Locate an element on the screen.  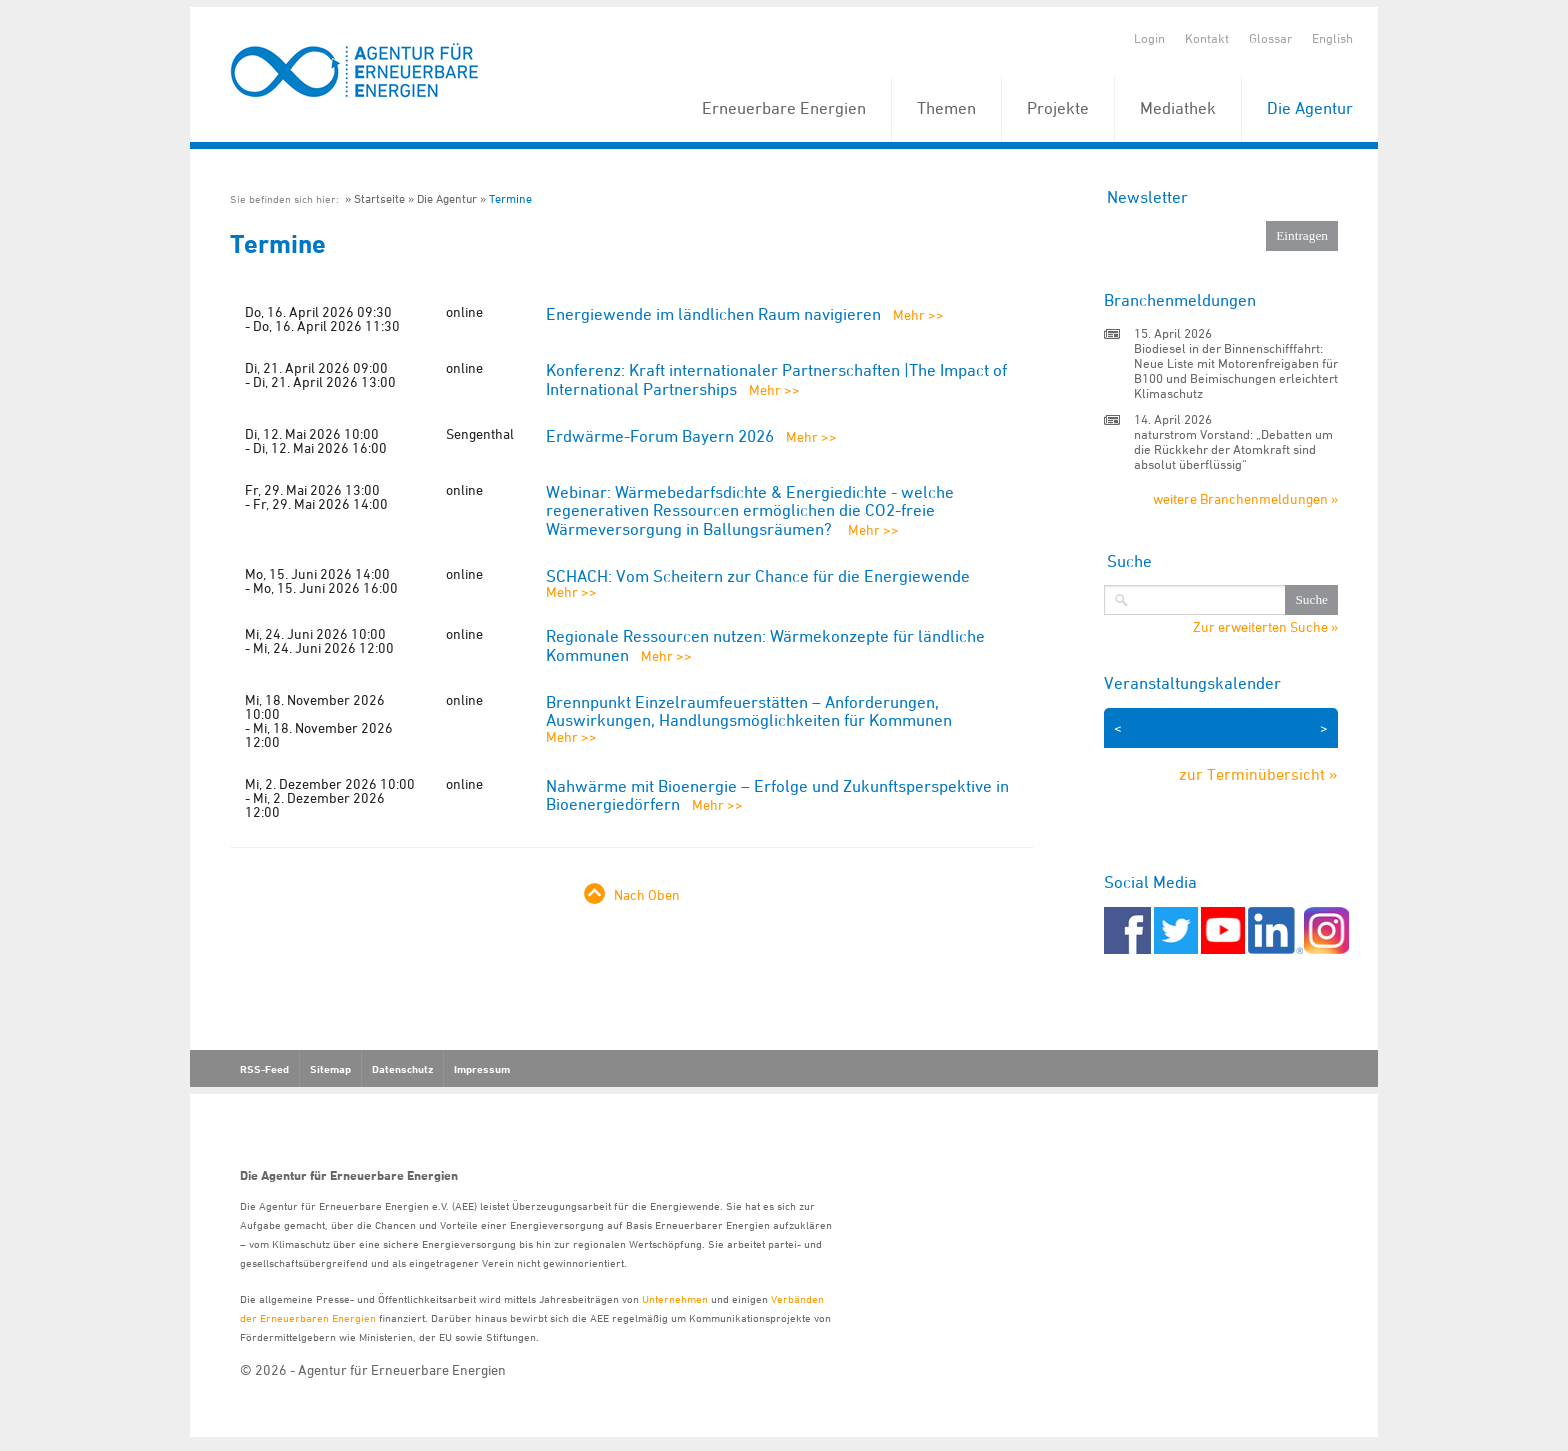
Erneuerbare Energien is located at coordinates (784, 108).